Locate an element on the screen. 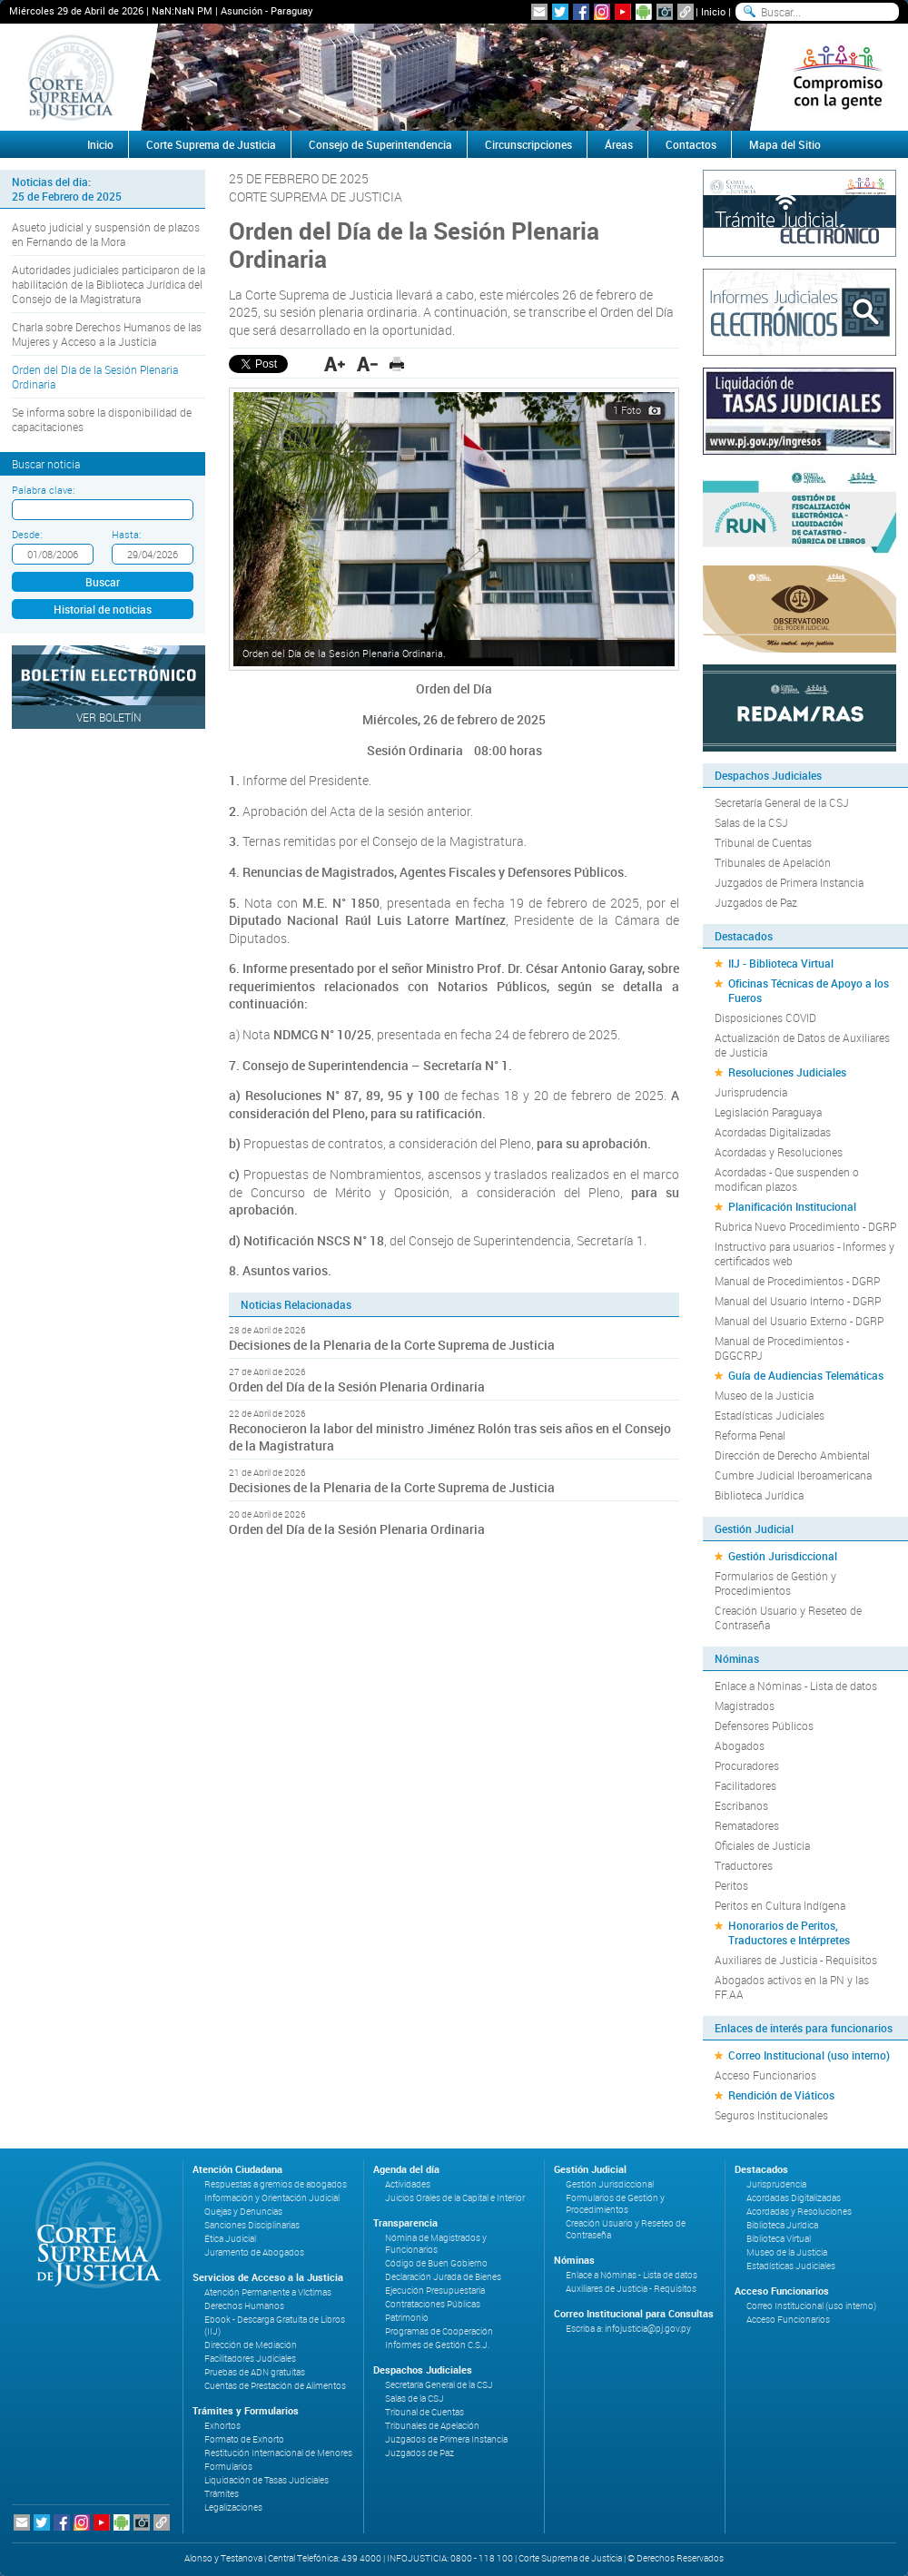  Historial de noticias is located at coordinates (103, 609).